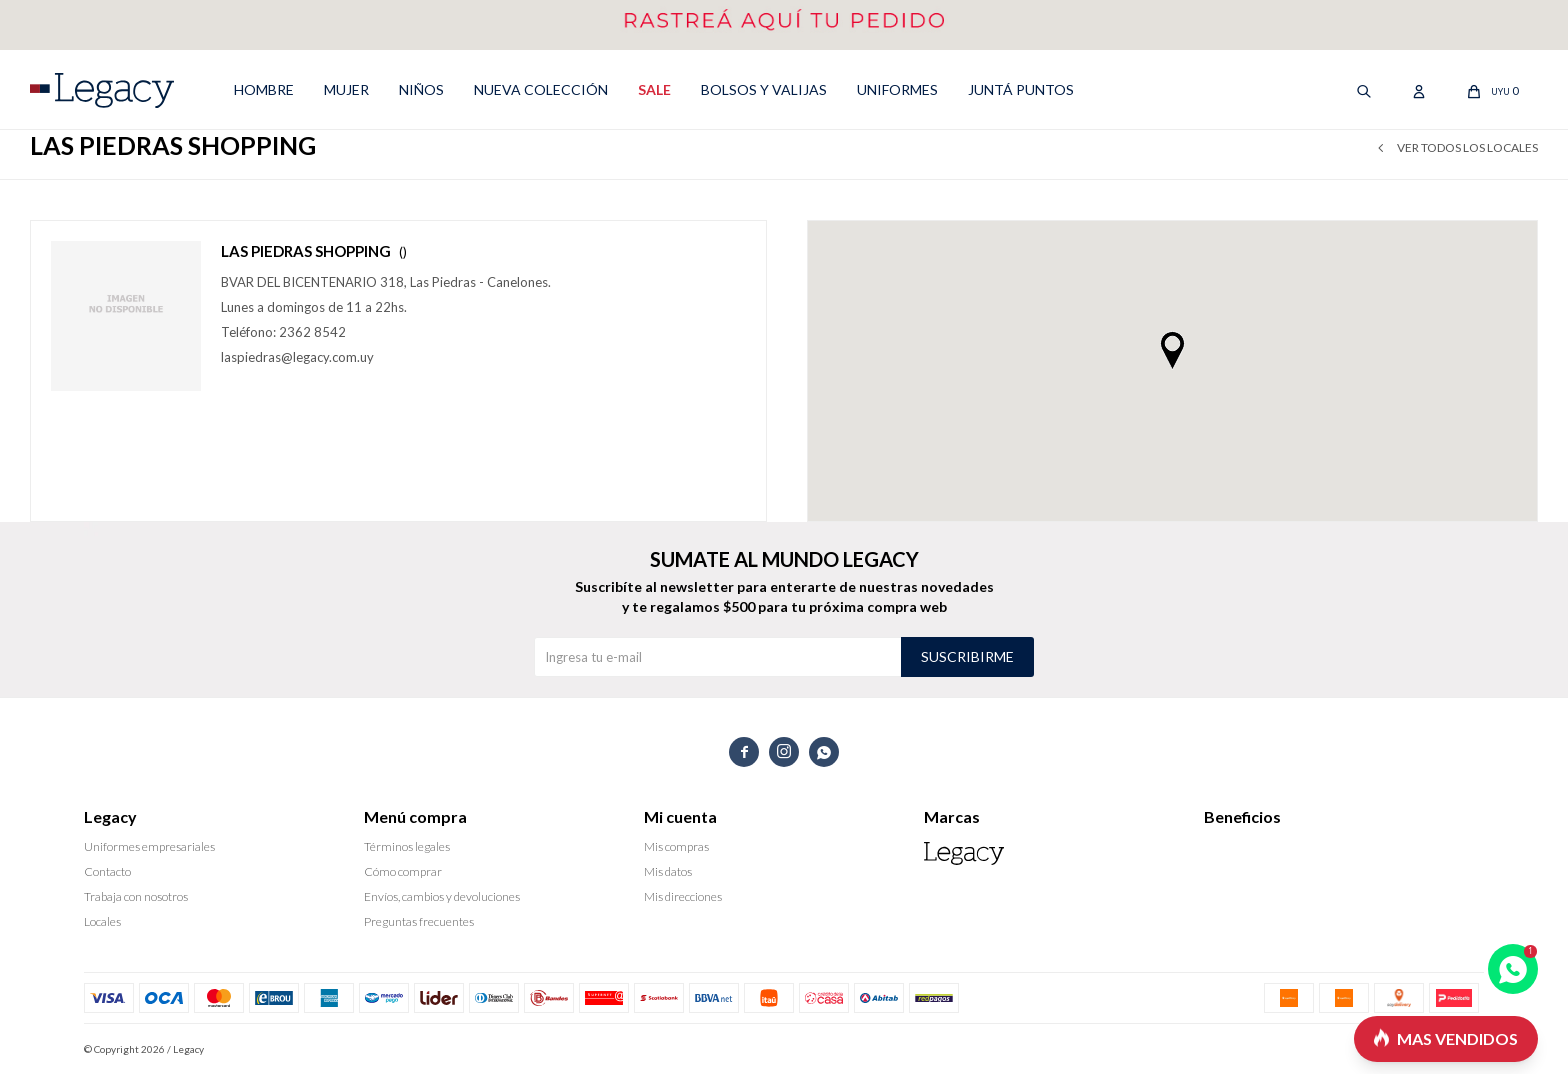 Image resolution: width=1568 pixels, height=1074 pixels. I want to click on Uniformes empresariales, so click(149, 846).